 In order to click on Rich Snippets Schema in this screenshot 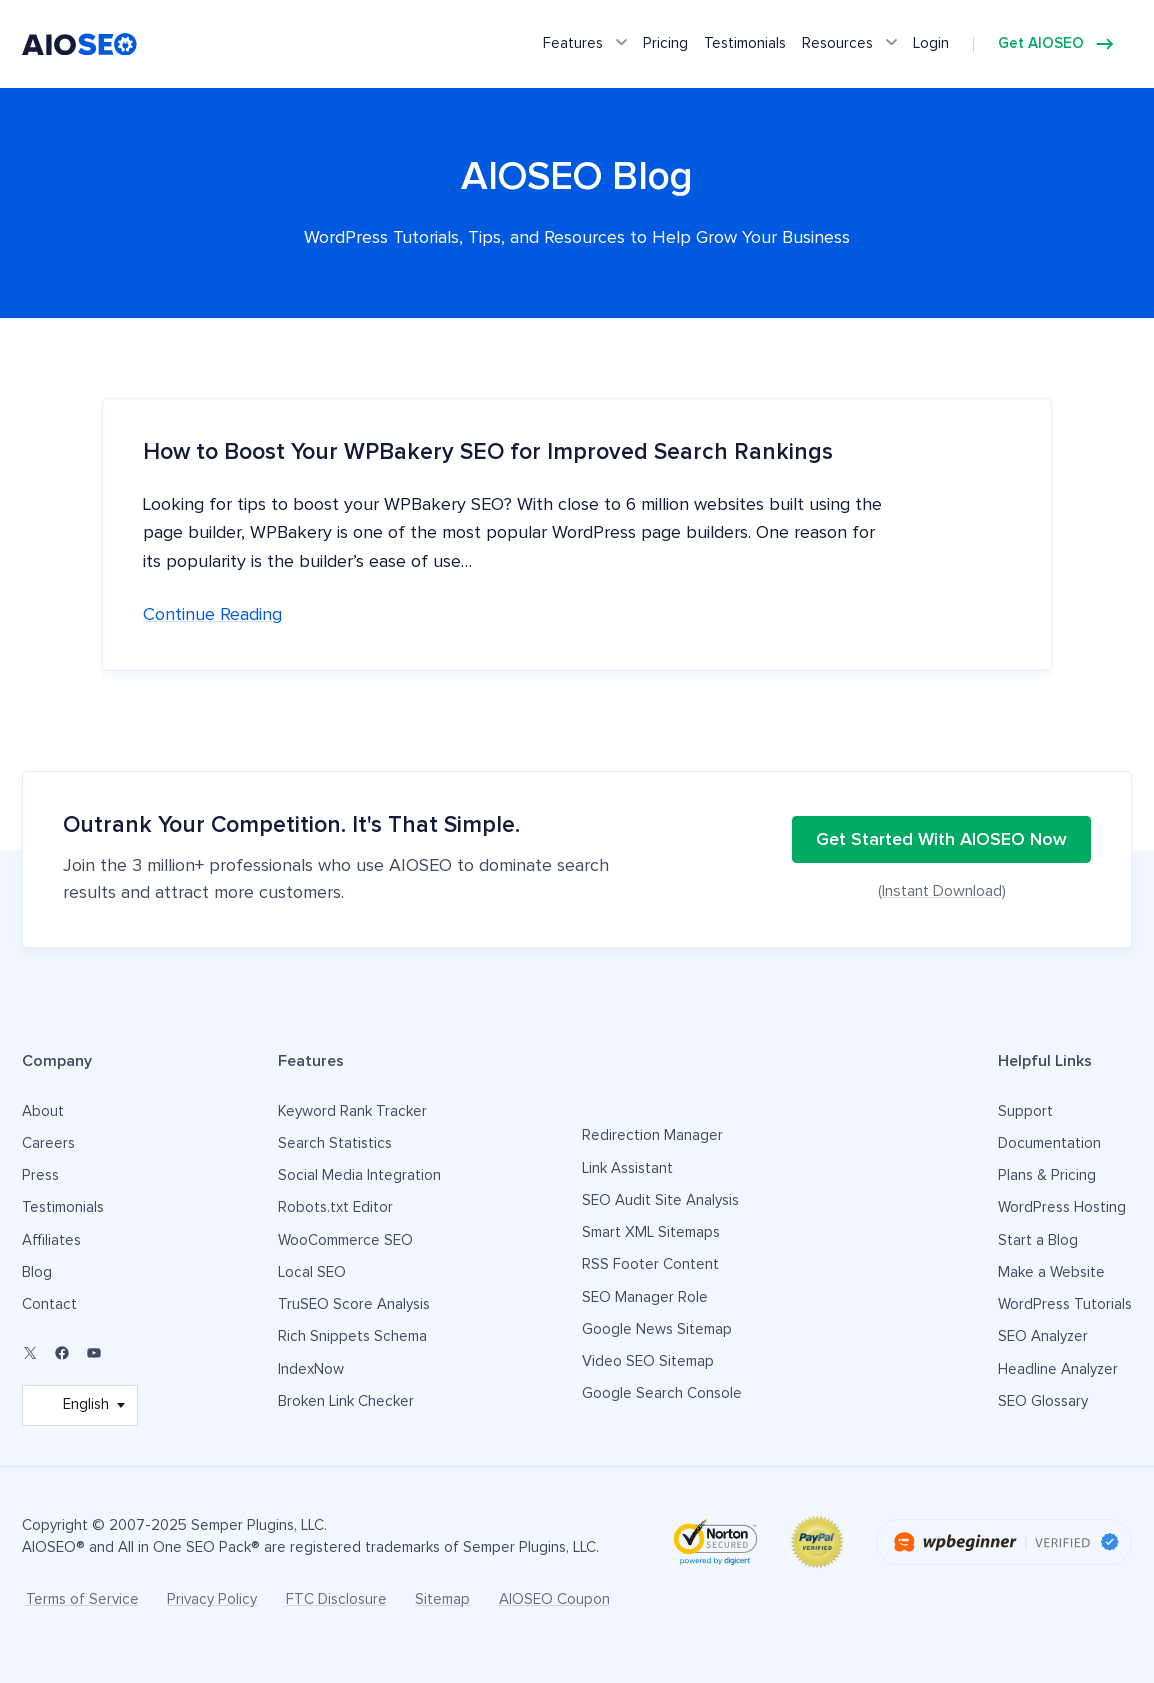, I will do `click(352, 1336)`.